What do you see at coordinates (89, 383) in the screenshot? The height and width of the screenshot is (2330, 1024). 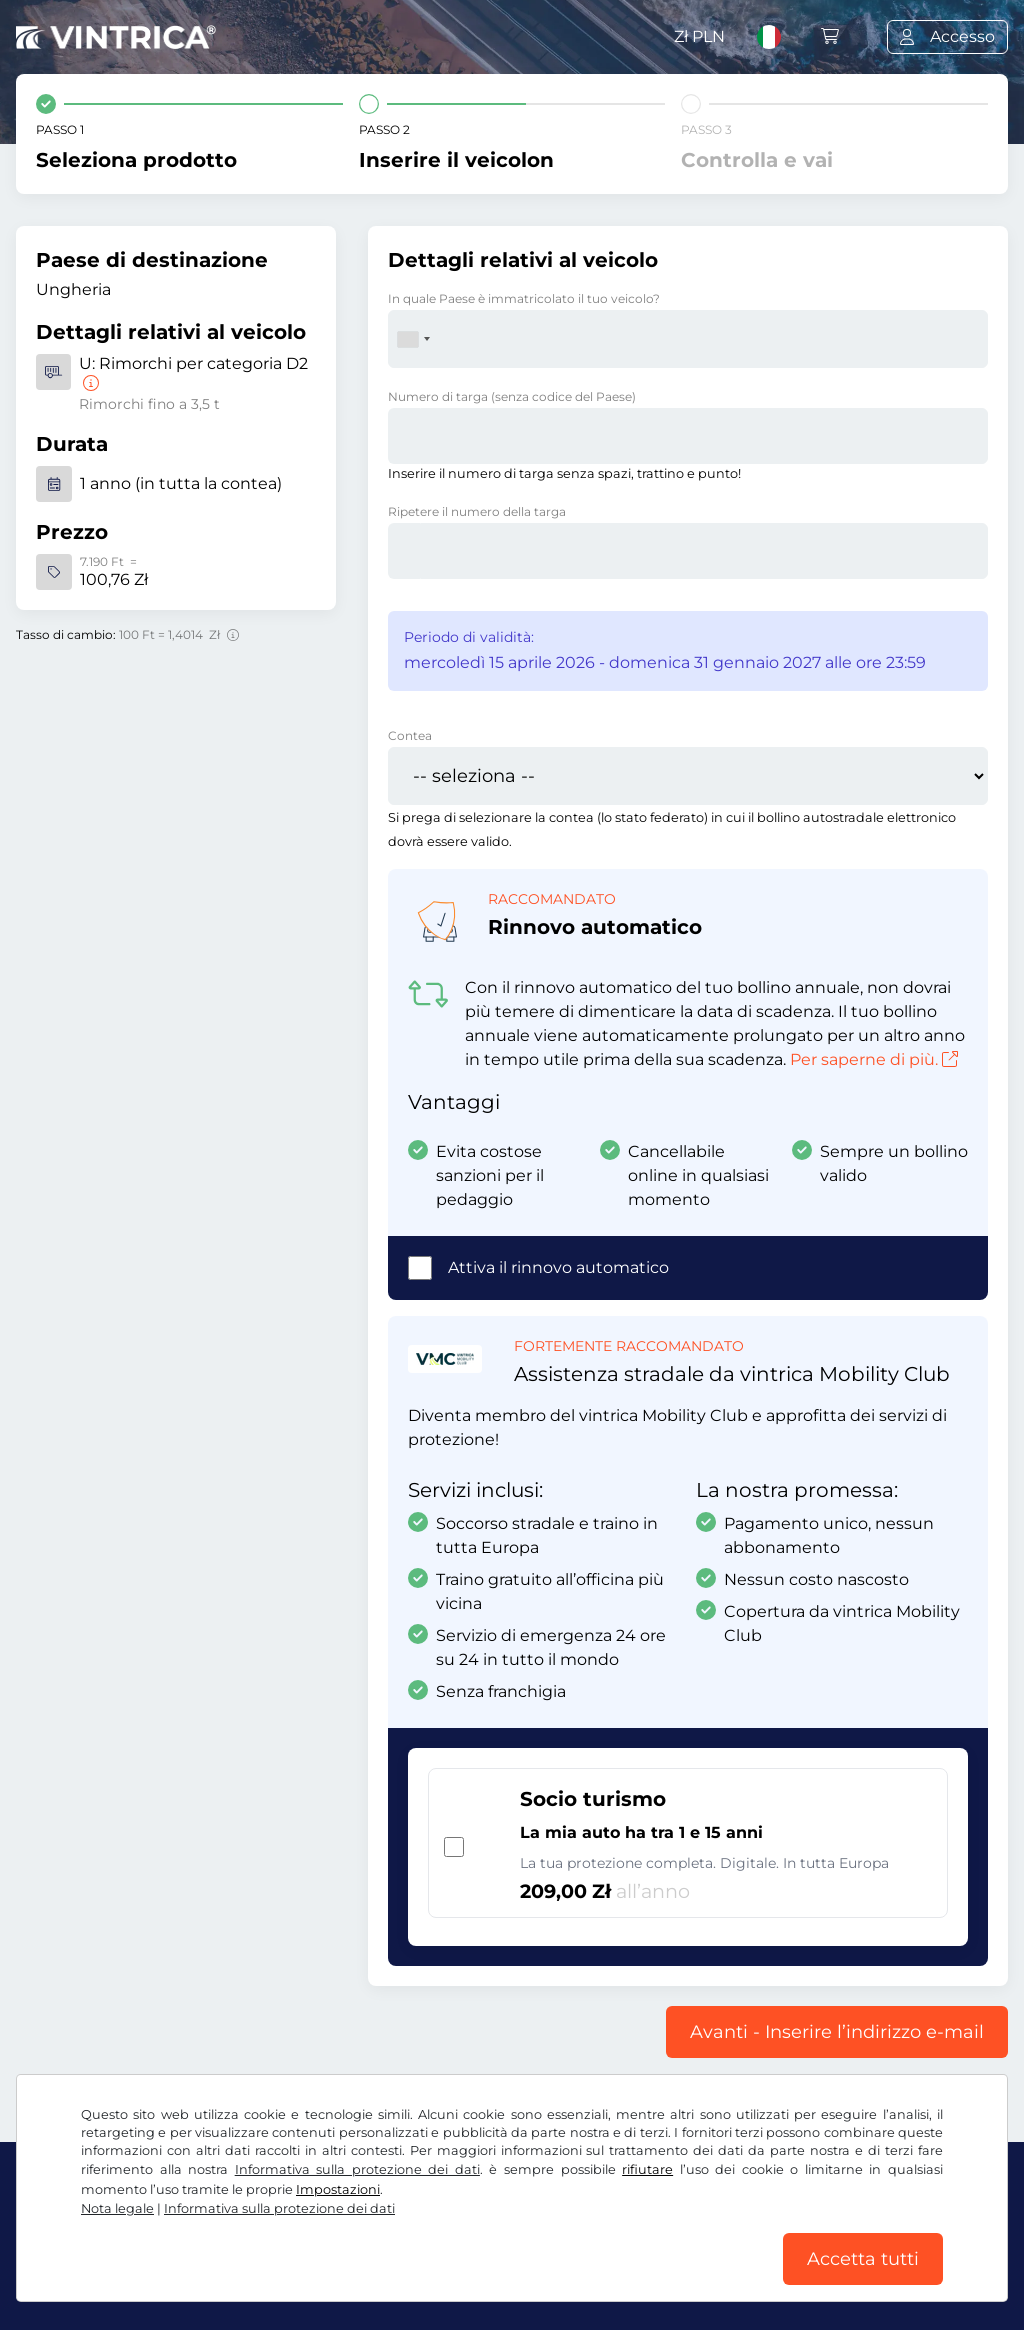 I see `[Rimorchi per categoria D2]` at bounding box center [89, 383].